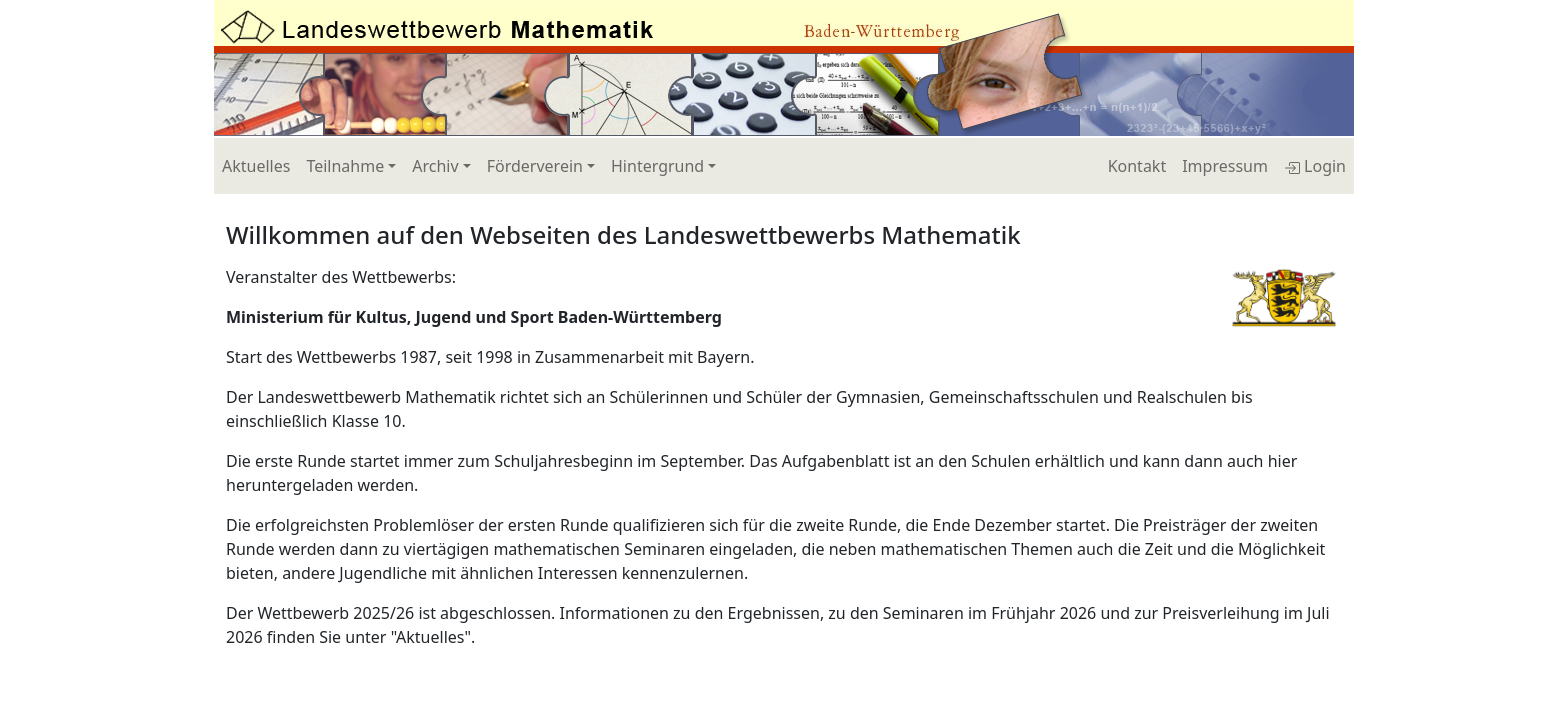 The image size is (1568, 720). I want to click on Förderverein [button], so click(535, 166).